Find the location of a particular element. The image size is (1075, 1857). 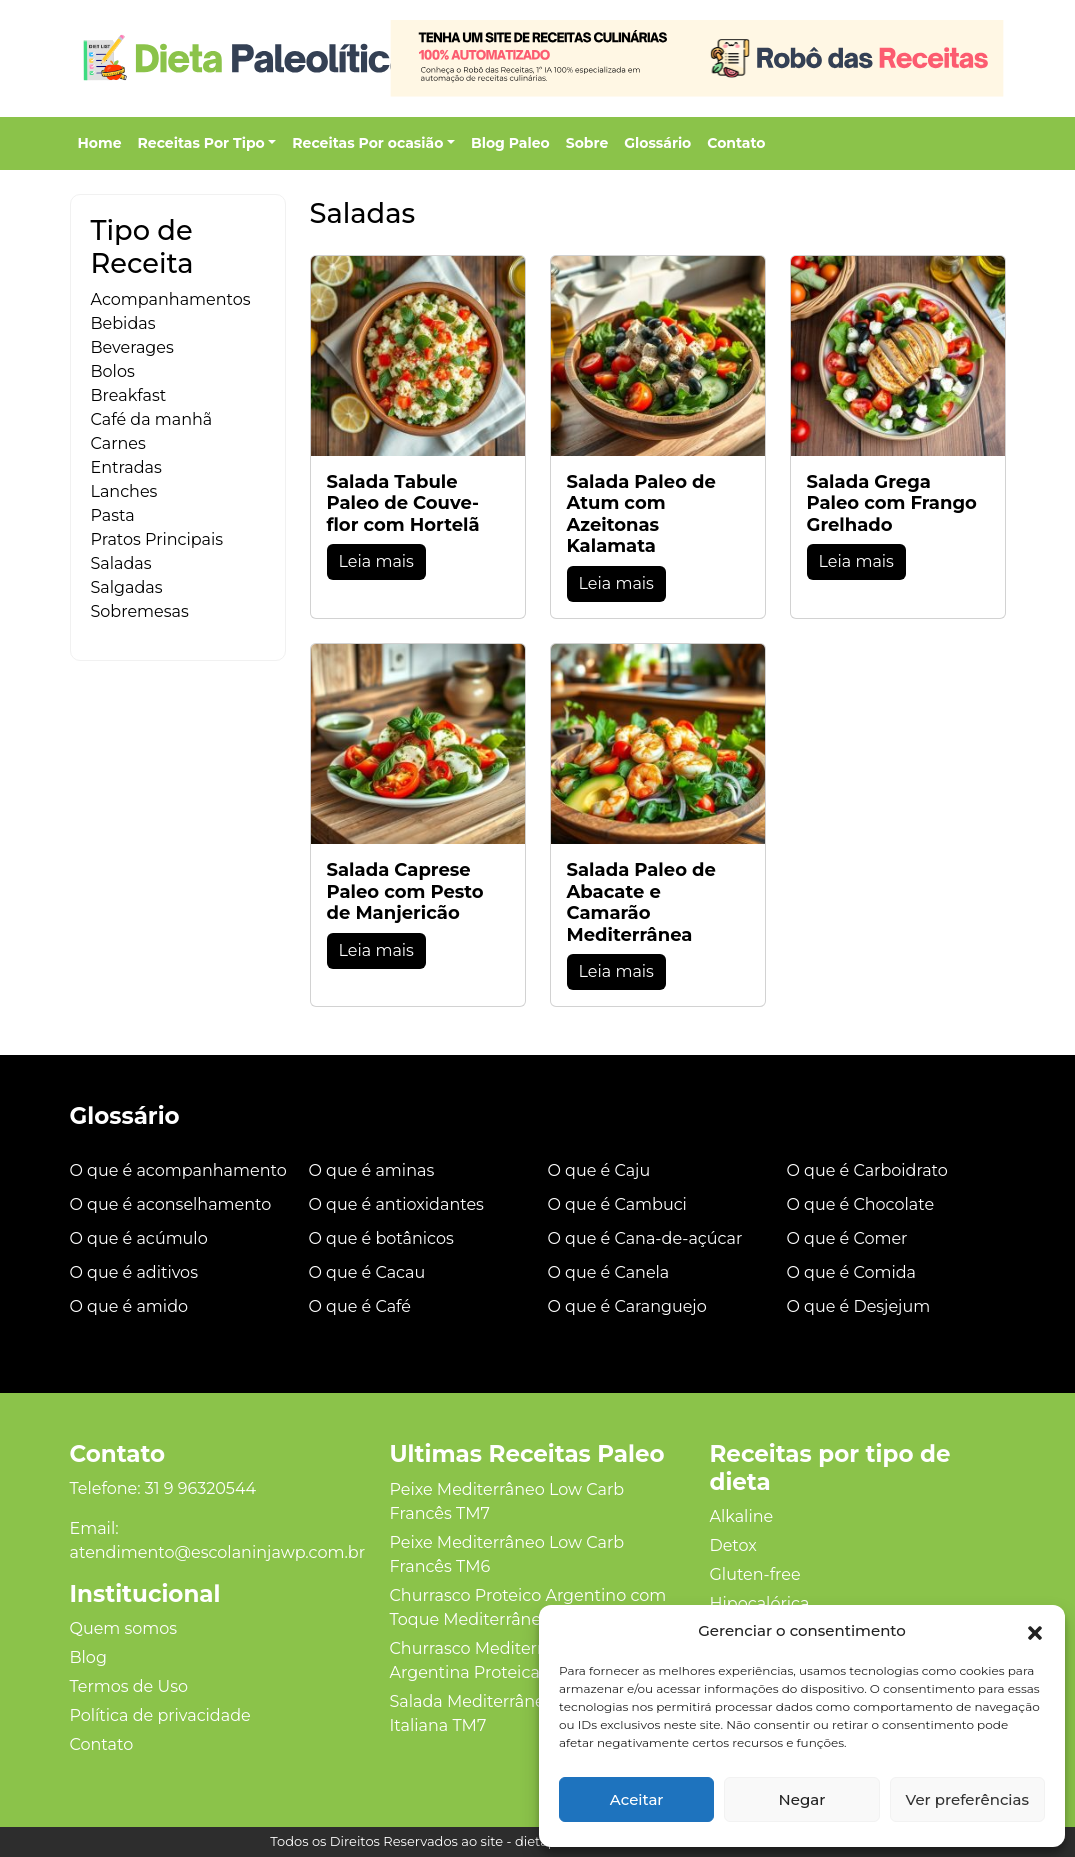

O que é Carboidrato is located at coordinates (867, 1170).